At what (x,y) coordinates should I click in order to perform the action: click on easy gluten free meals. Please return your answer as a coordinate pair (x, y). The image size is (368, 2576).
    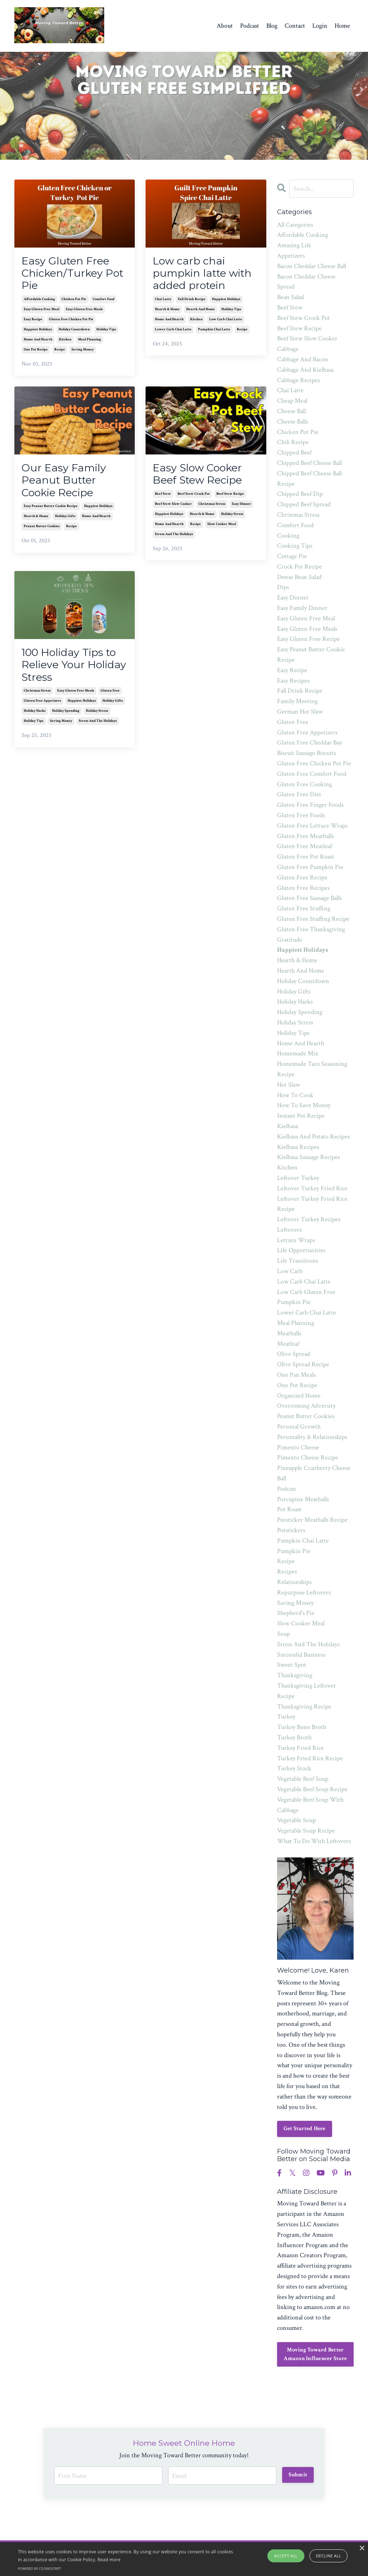
    Looking at the image, I should click on (84, 311).